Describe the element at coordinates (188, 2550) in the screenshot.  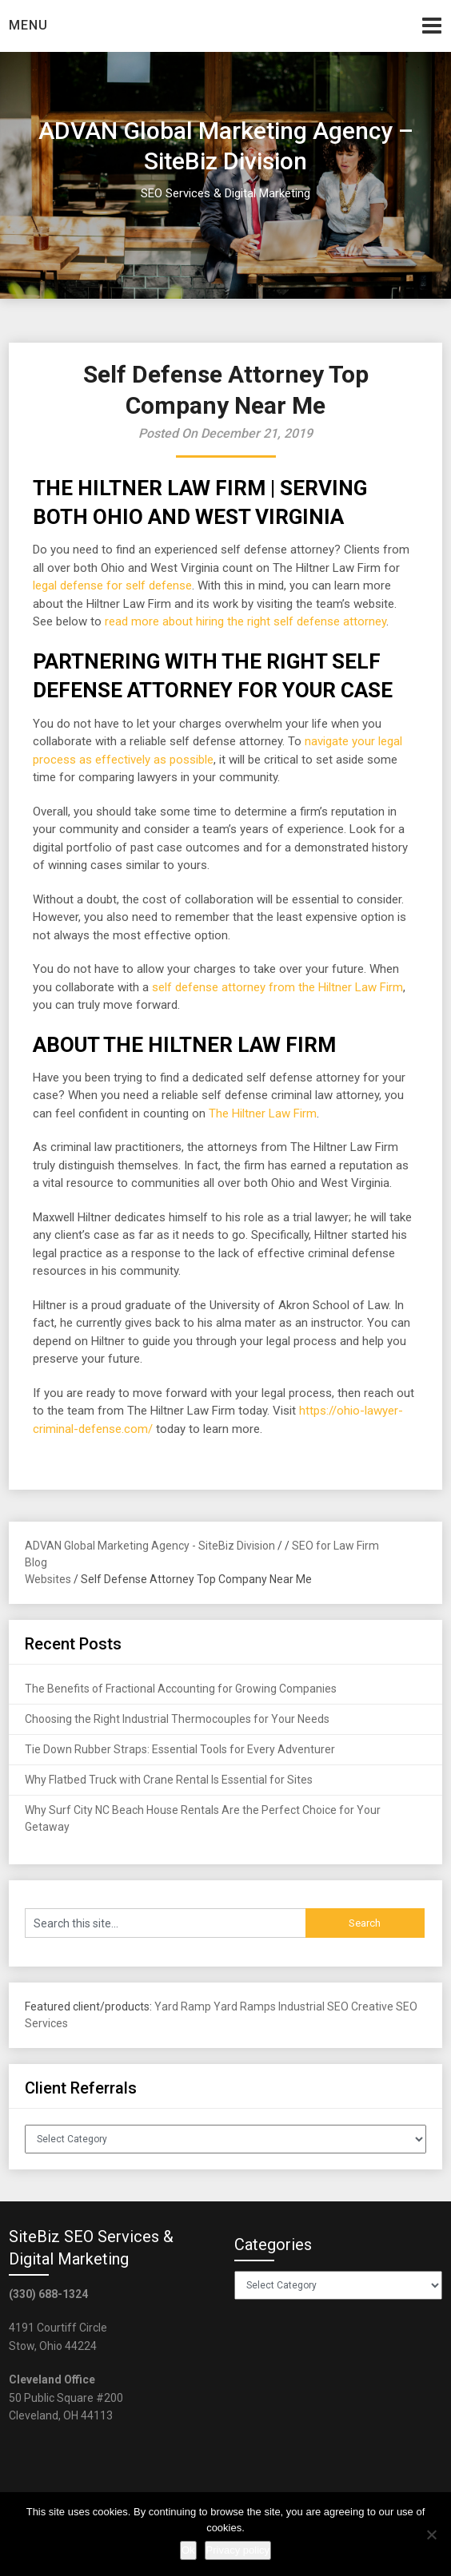
I see `Ok` at that location.